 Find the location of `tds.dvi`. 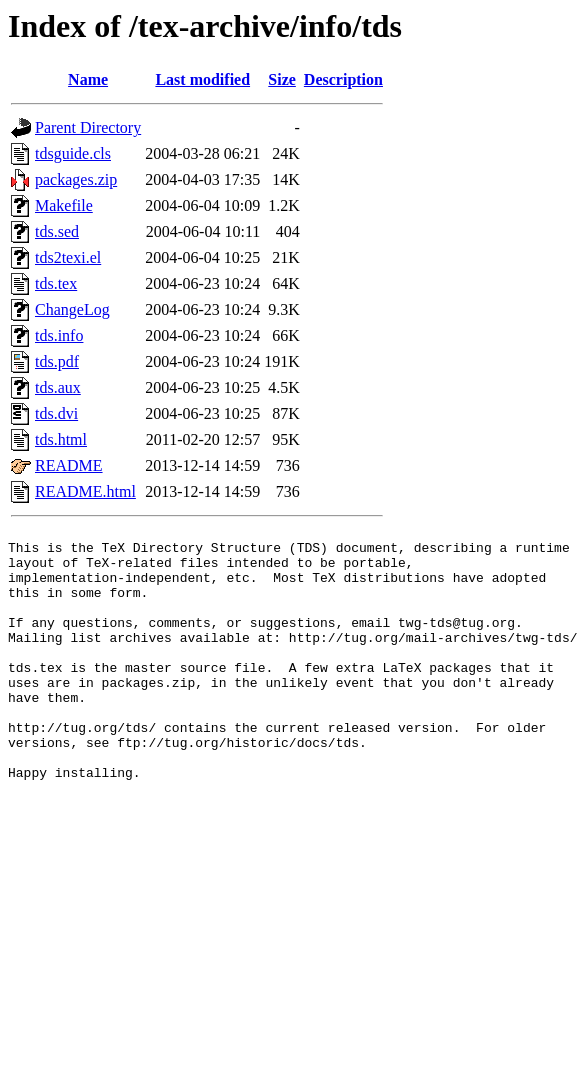

tds.dvi is located at coordinates (56, 413).